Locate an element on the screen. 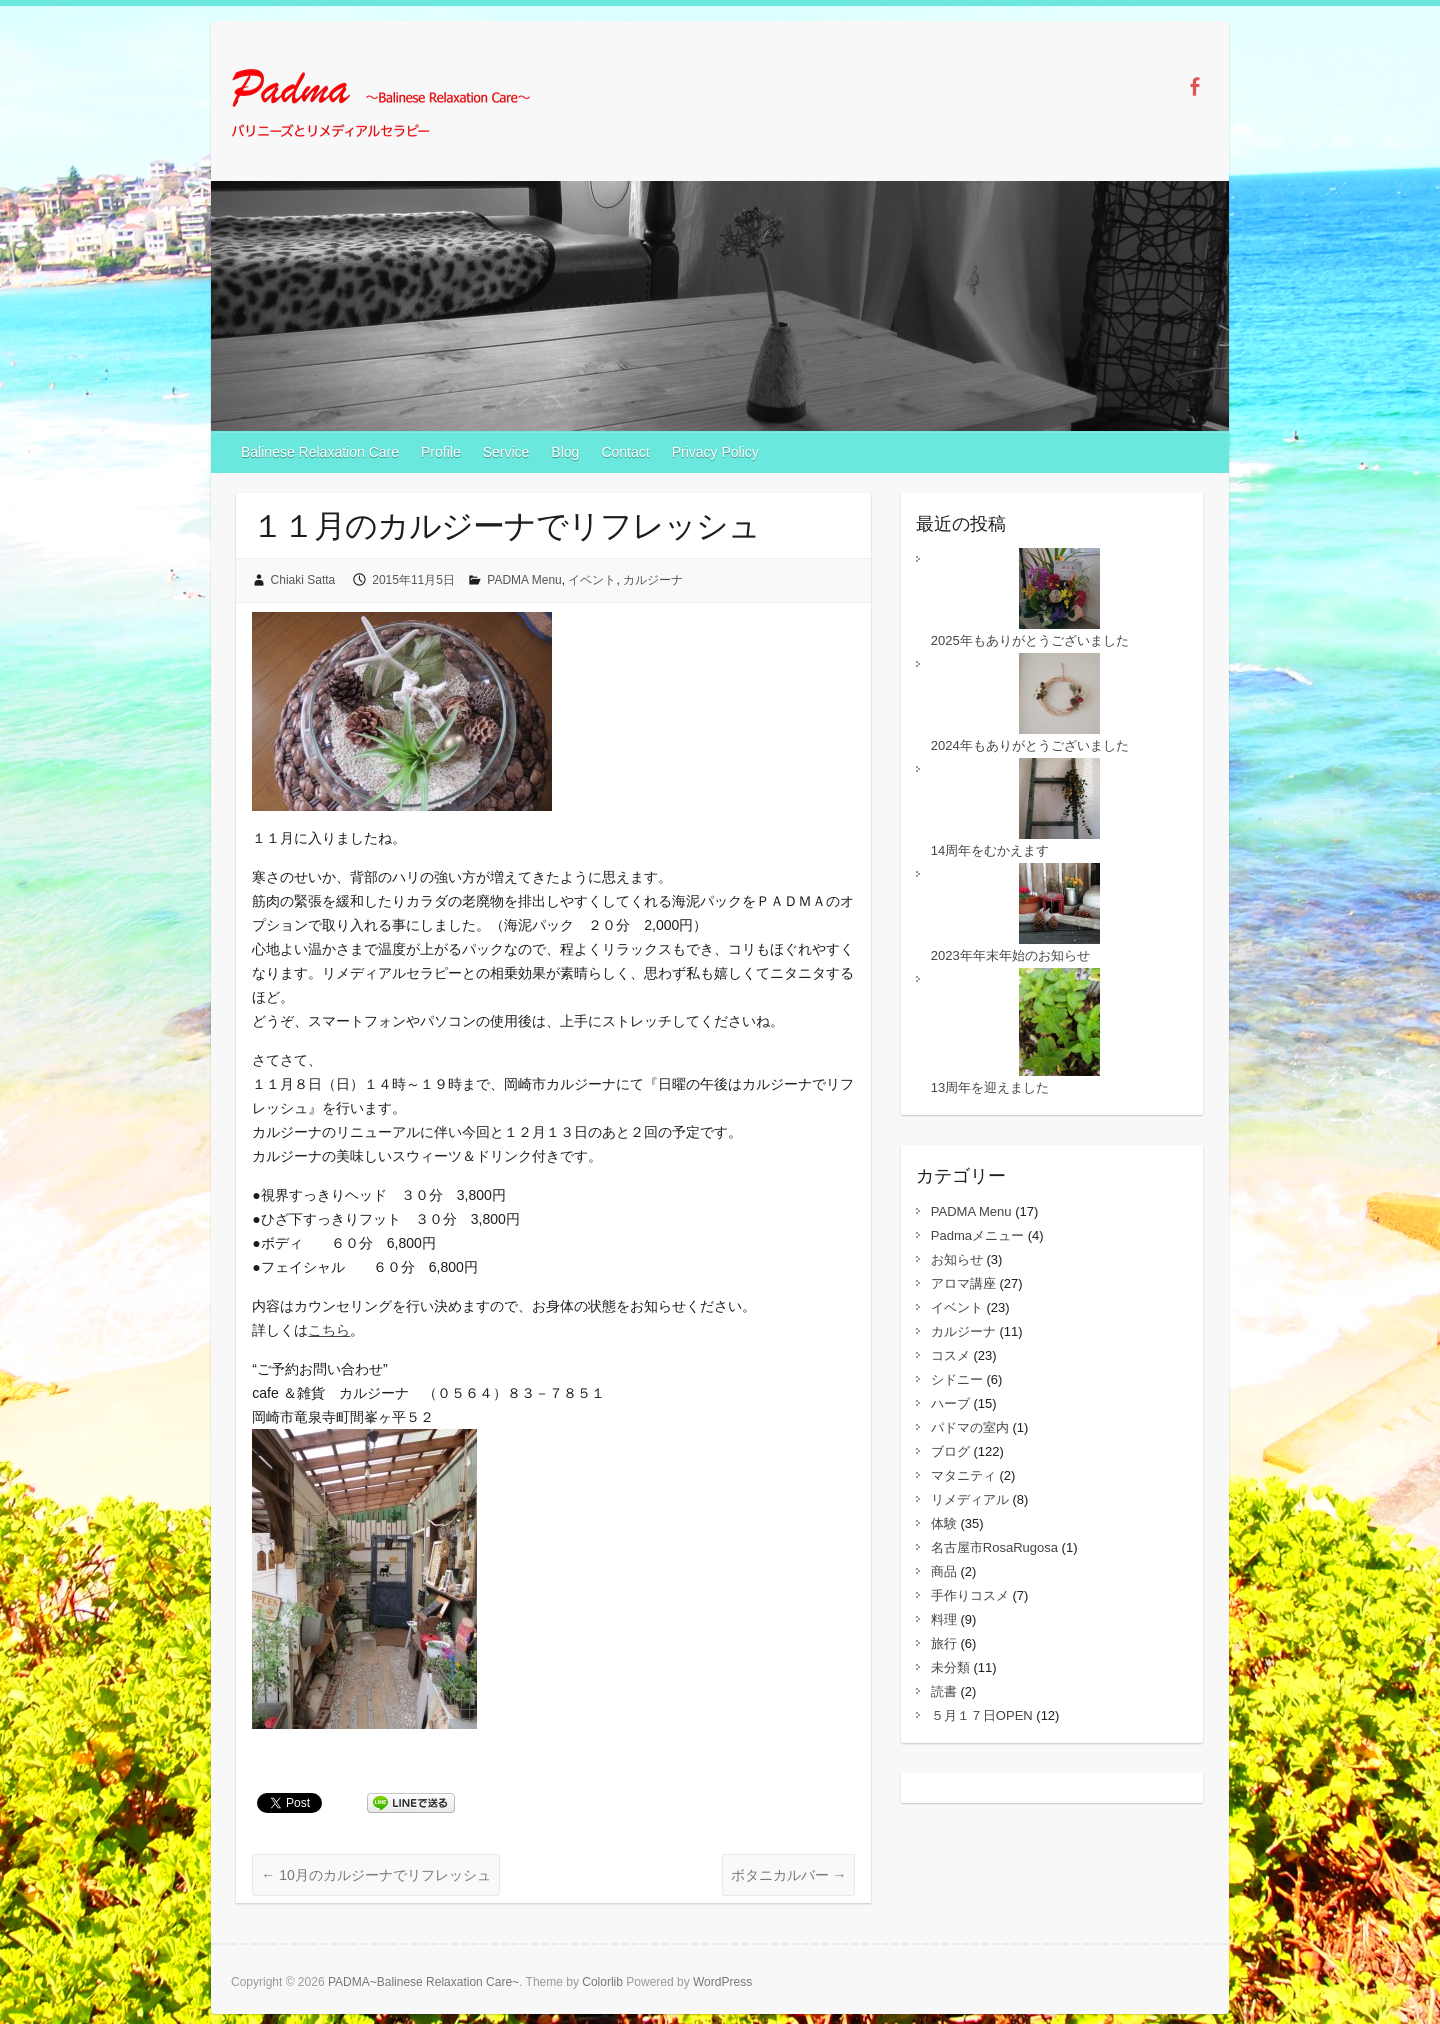 This screenshot has height=2024, width=1440. 読書 is located at coordinates (944, 1691).